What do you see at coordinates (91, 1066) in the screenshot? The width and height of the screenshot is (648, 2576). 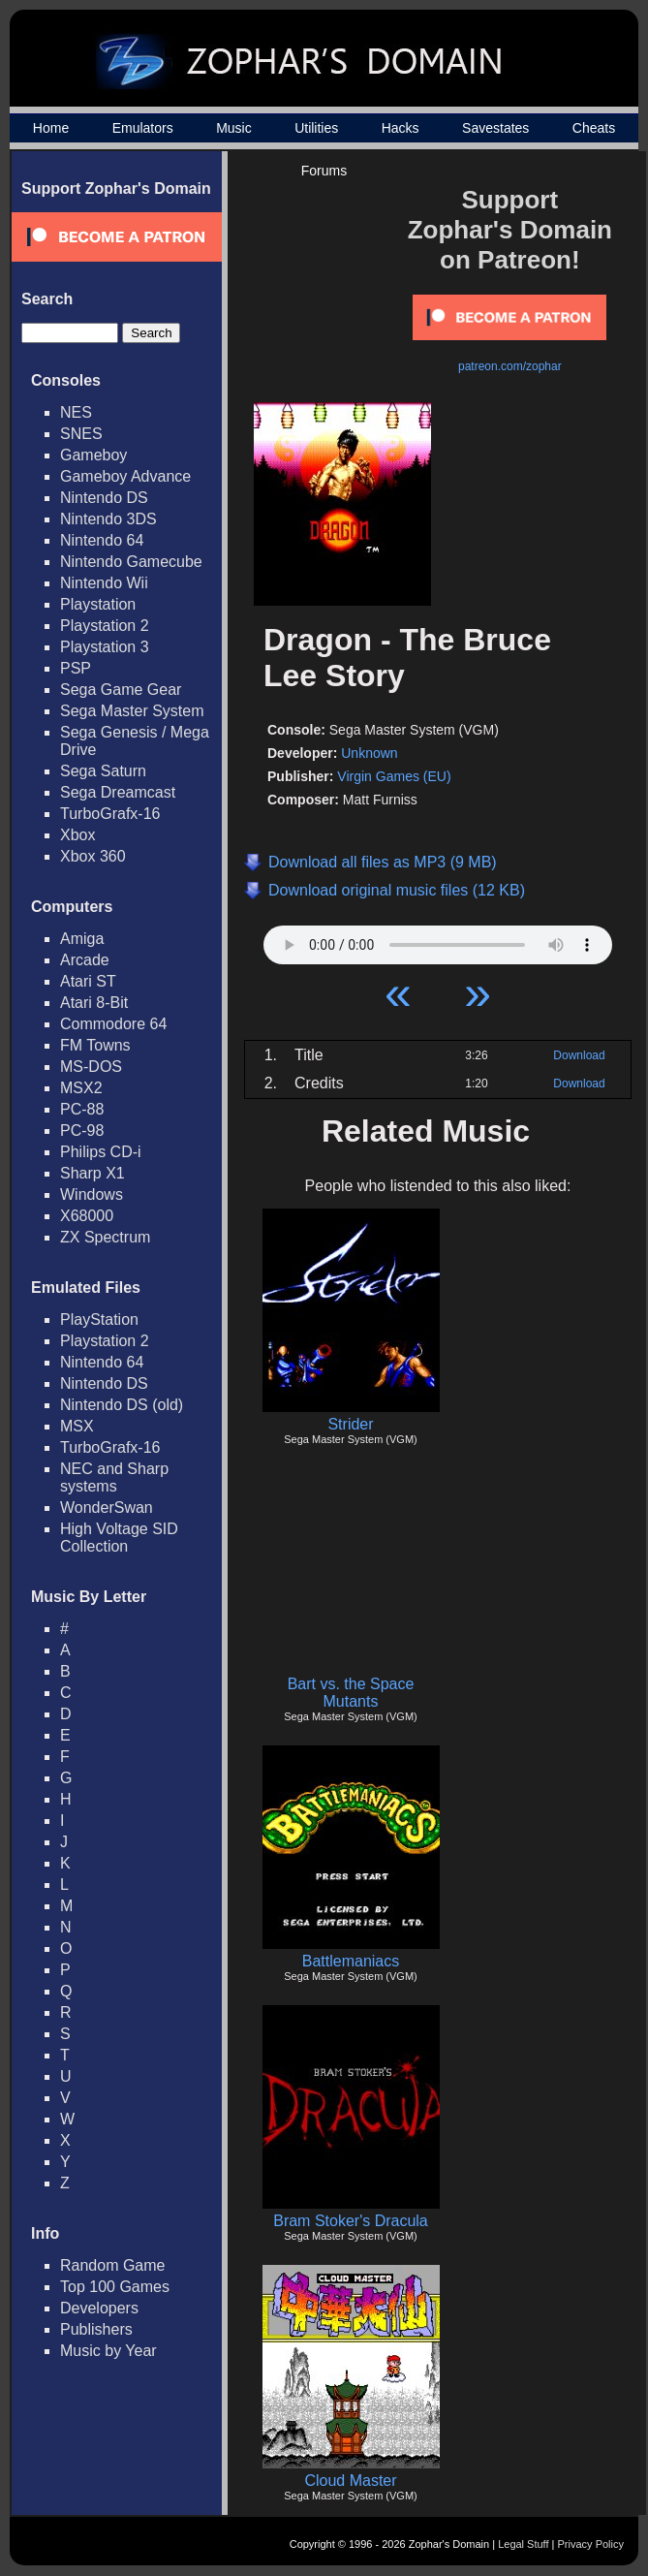 I see `MS-DOS` at bounding box center [91, 1066].